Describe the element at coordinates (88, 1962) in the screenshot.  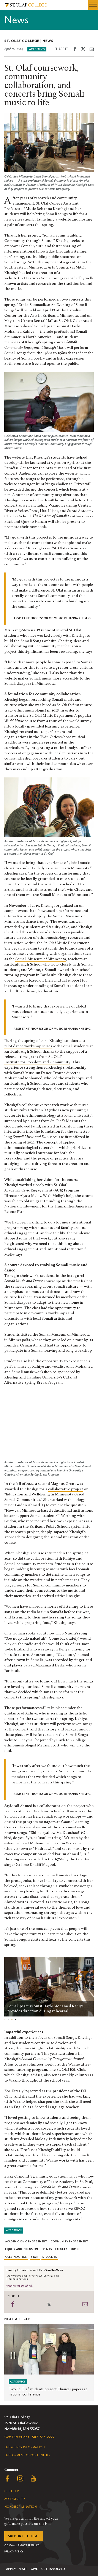
I see `[button]` at that location.